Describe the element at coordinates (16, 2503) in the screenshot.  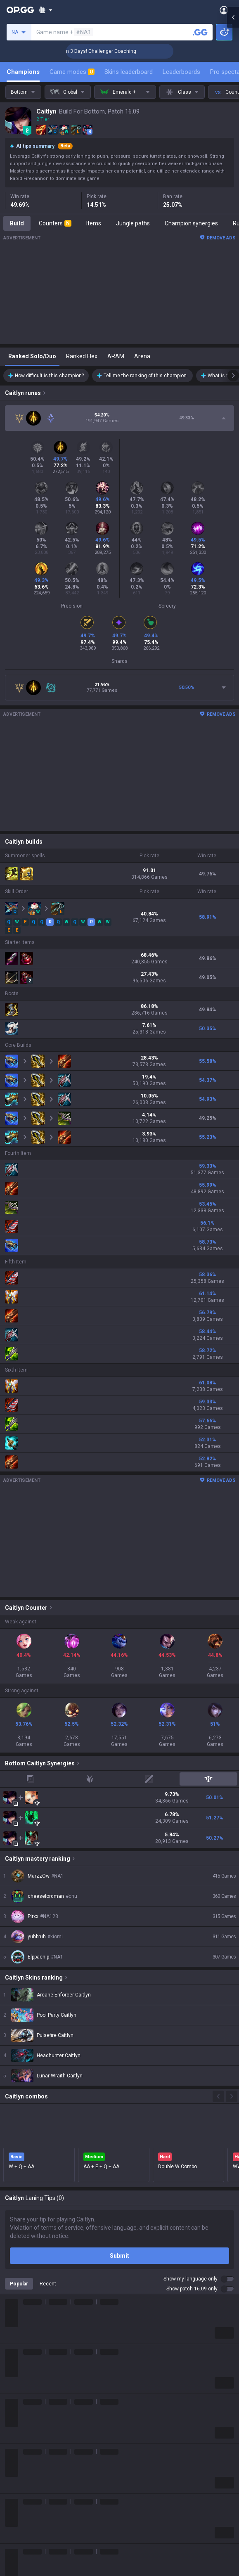
I see `ROBLOX` at that location.